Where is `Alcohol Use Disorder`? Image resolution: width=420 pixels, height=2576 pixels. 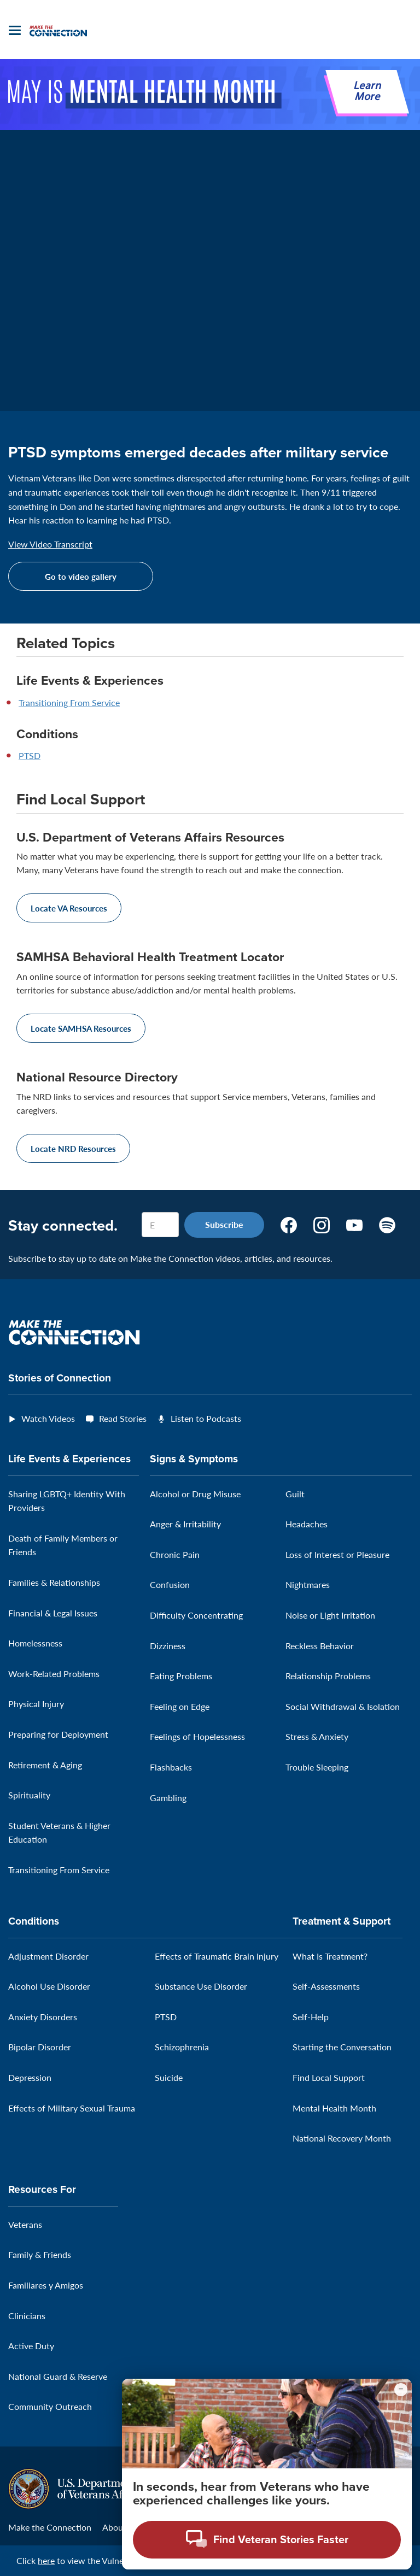
Alcohol Use Disorder is located at coordinates (49, 1986).